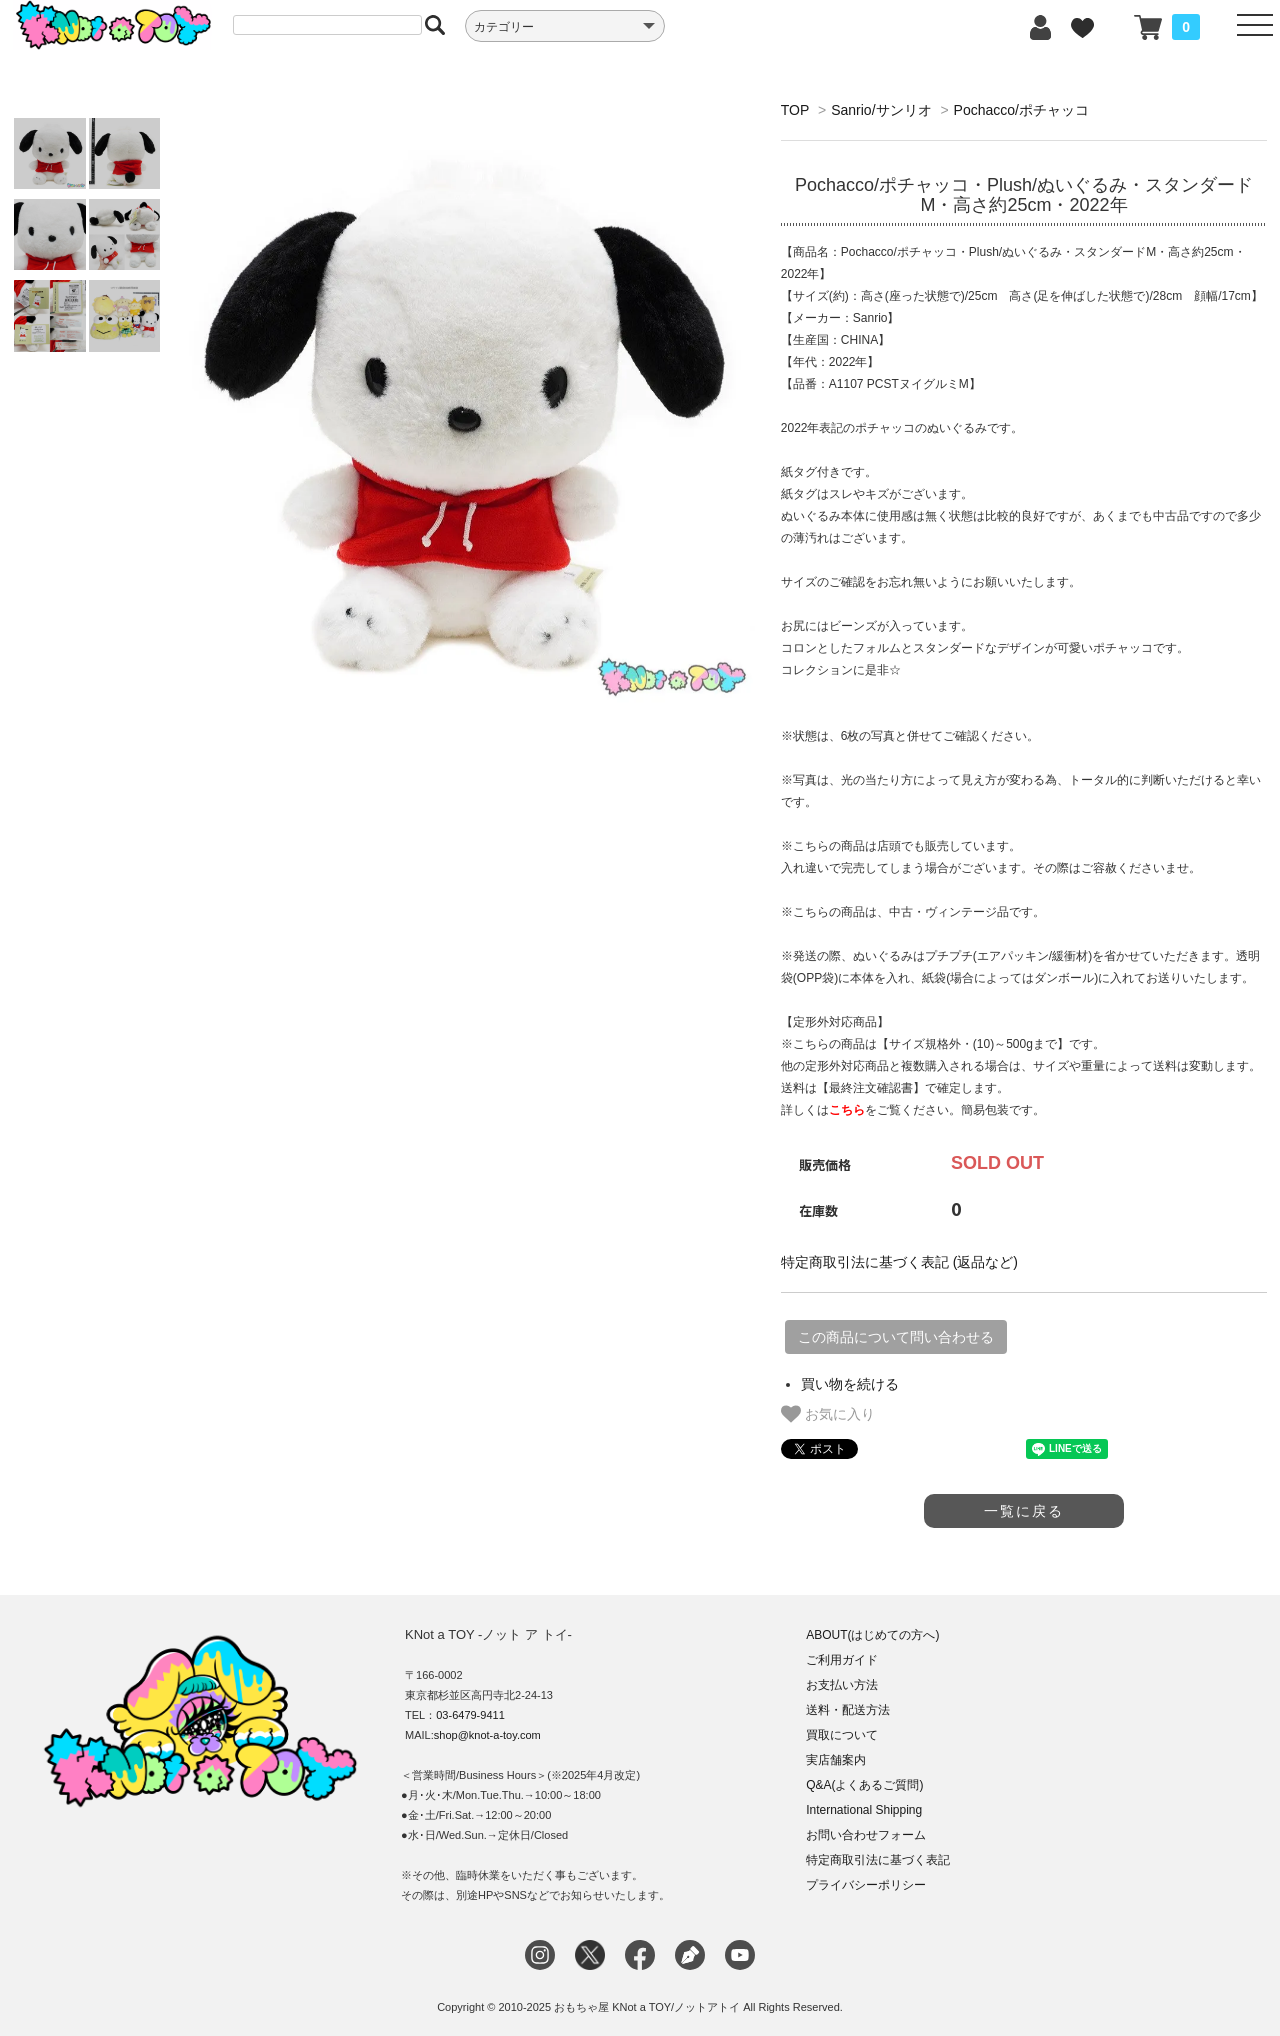 The width and height of the screenshot is (1280, 2036). Describe the element at coordinates (881, 110) in the screenshot. I see `Sanrio/サンリオ` at that location.